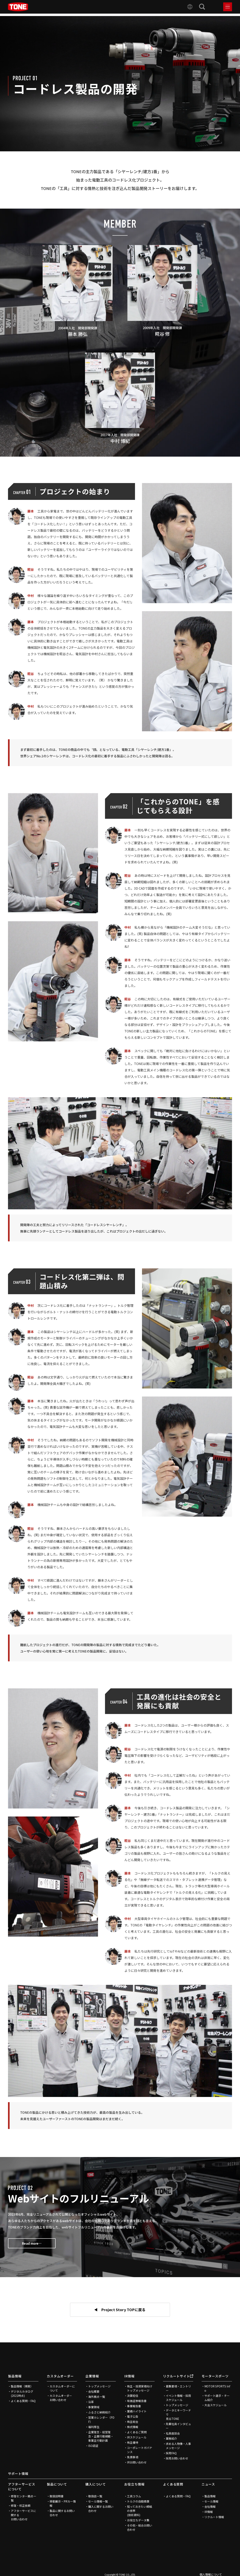  I want to click on コーポレートガバナンス, so click(139, 2450).